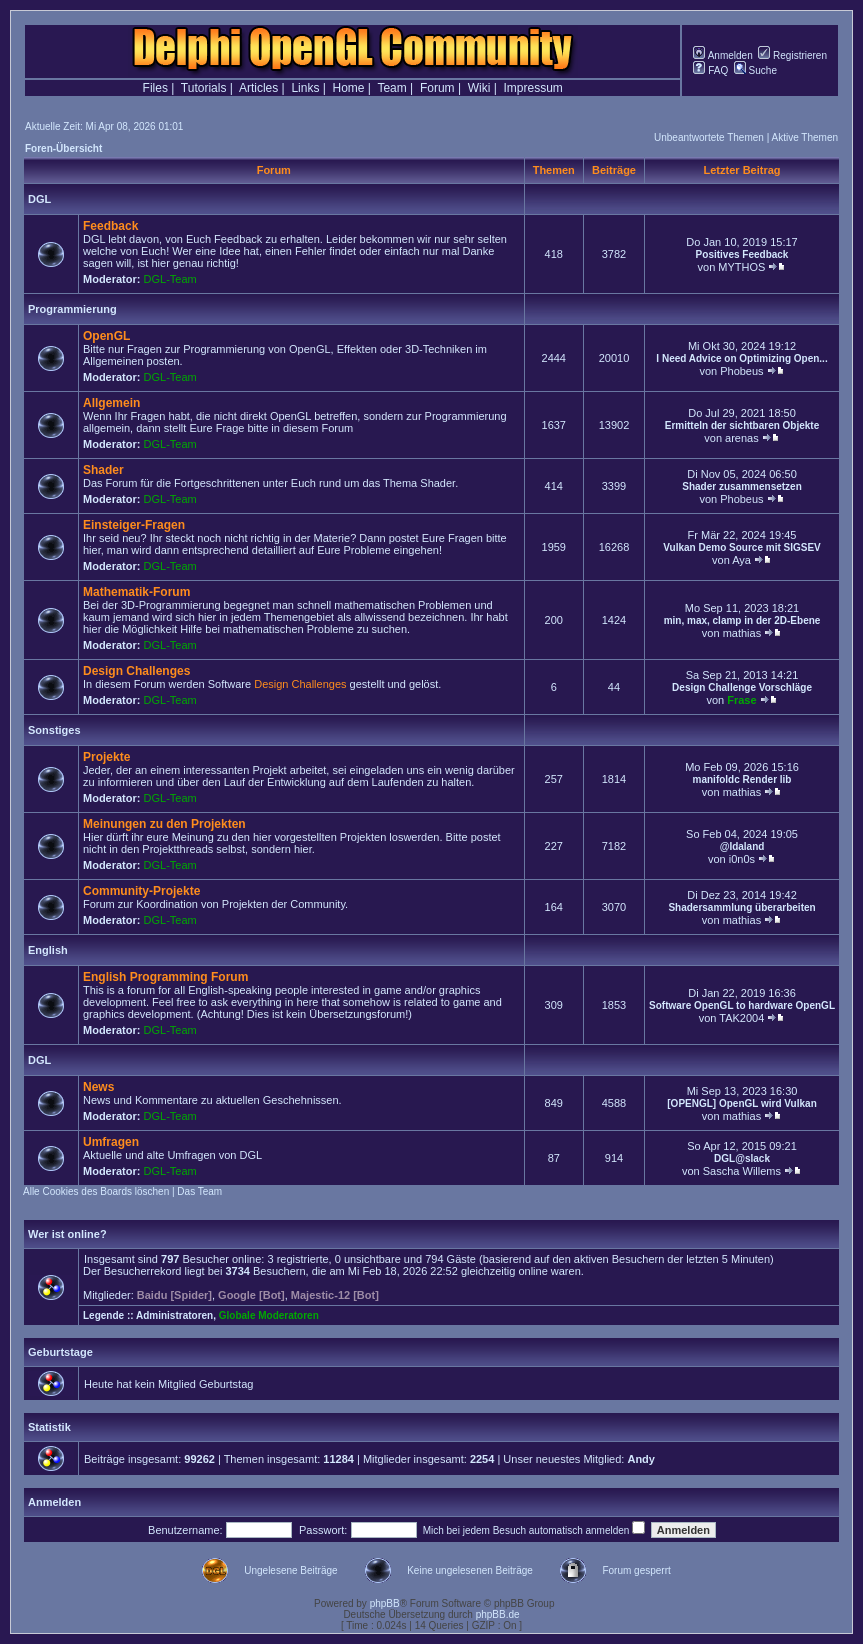 The height and width of the screenshot is (1644, 863). I want to click on Shadersammlung überarbeiten, so click(741, 907).